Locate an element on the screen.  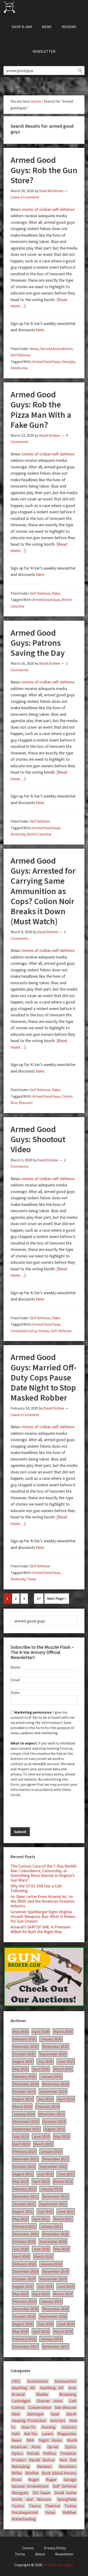
February 2018 is located at coordinates (24, 2339).